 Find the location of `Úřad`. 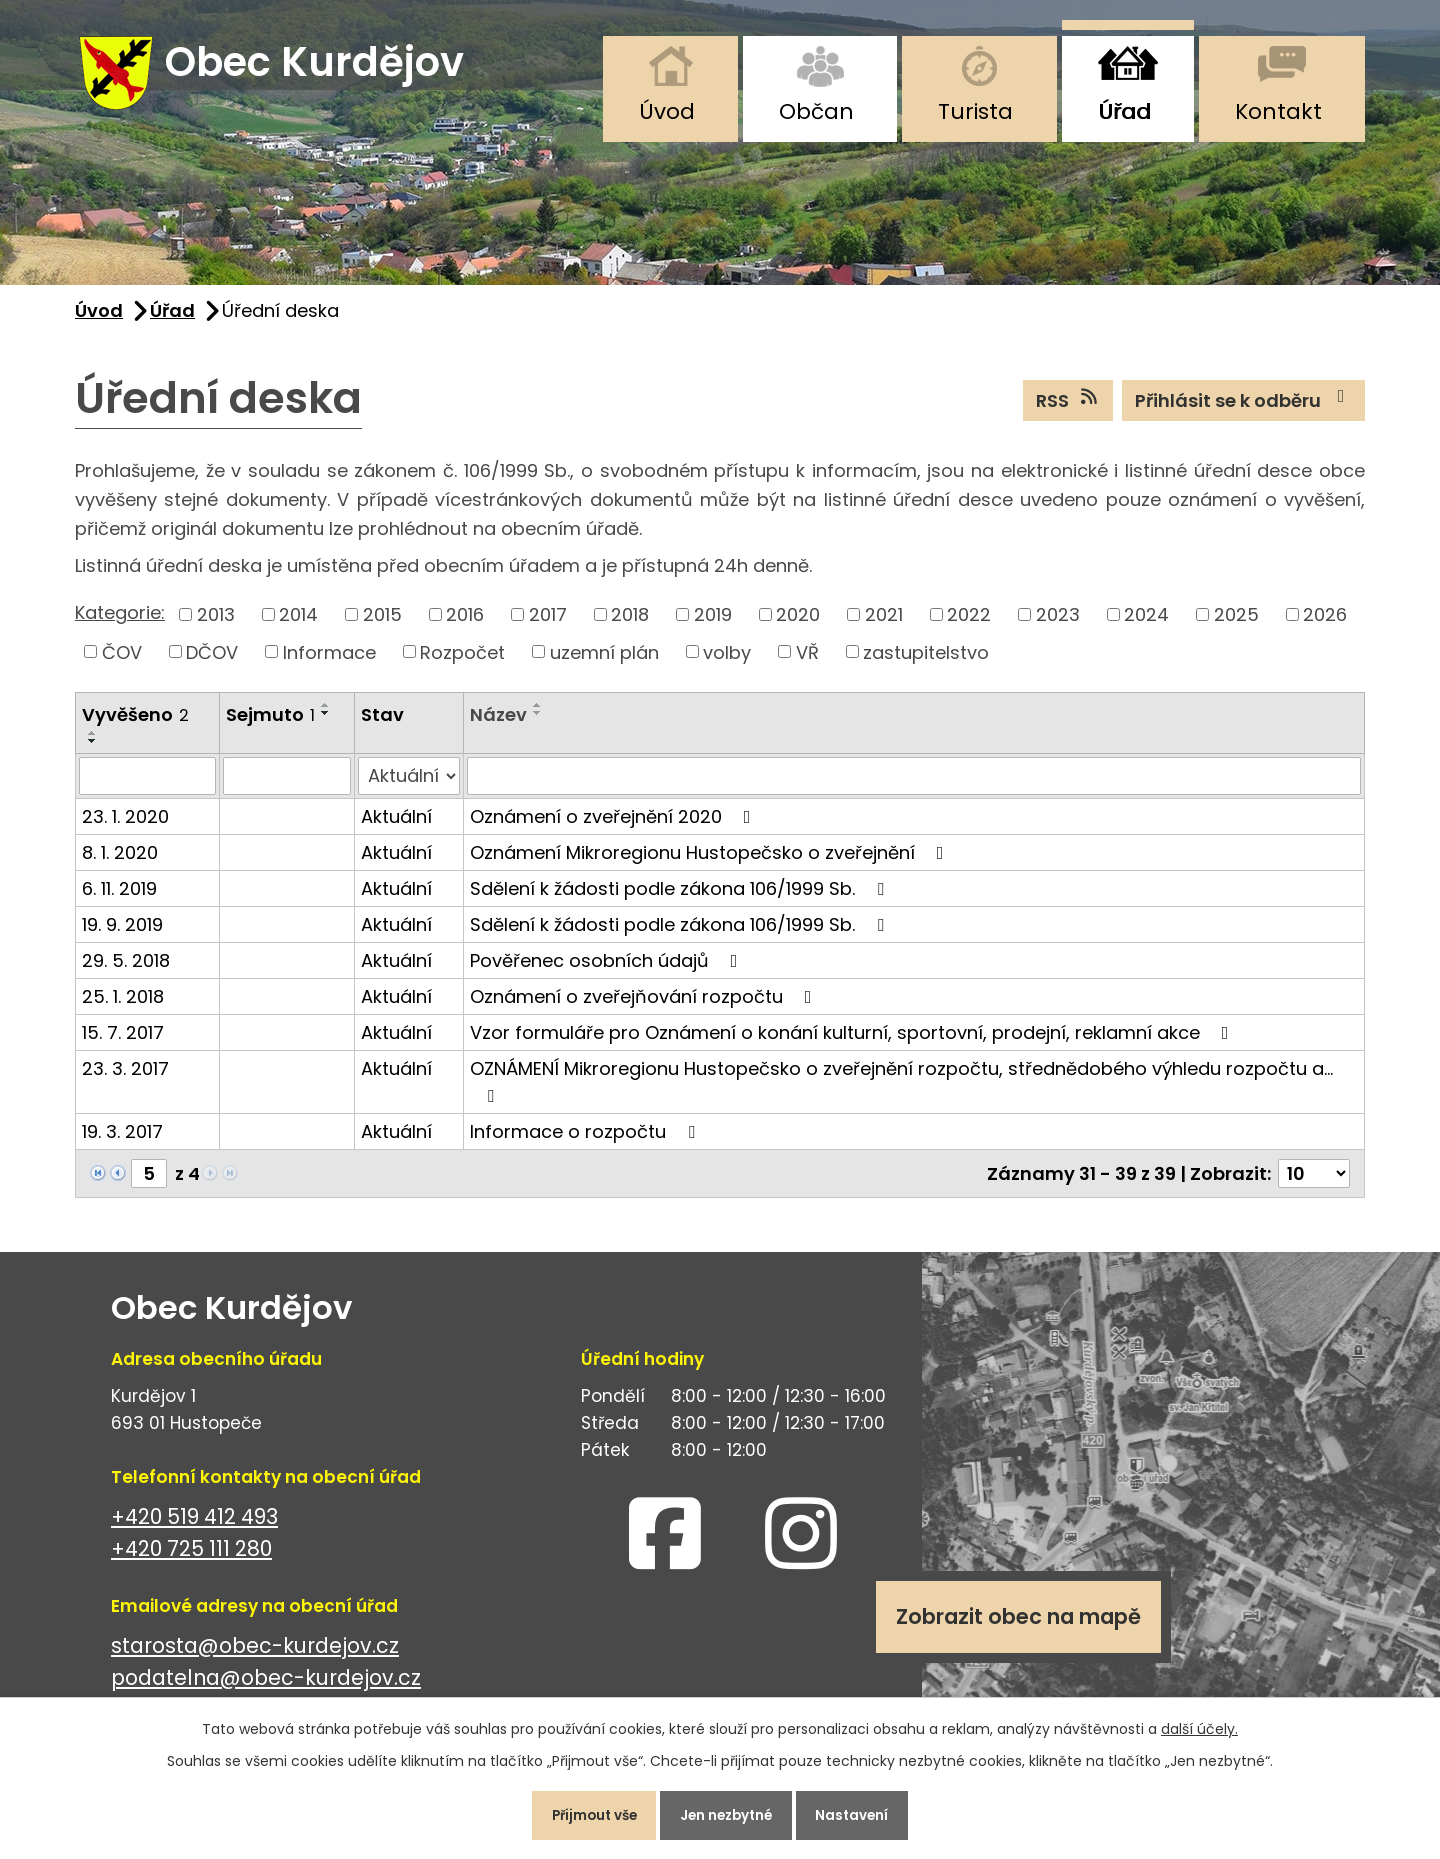

Úřad is located at coordinates (1124, 111).